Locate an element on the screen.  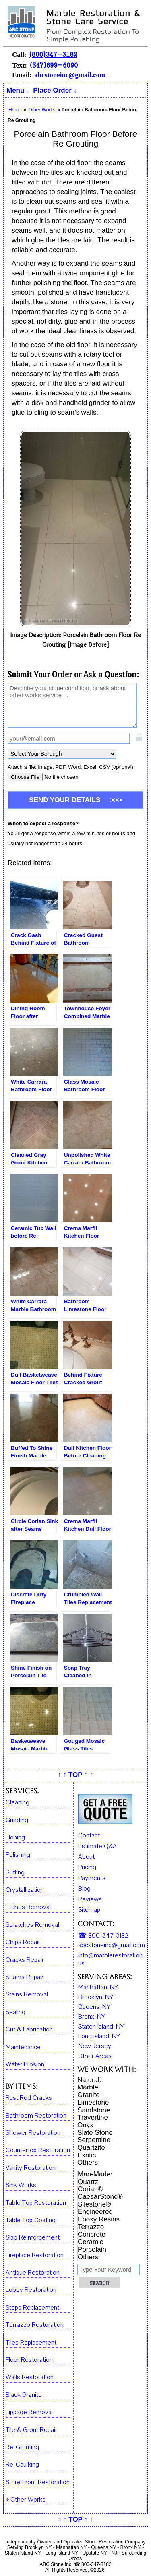
↑ ↑ TOP ↑ ↑ is located at coordinates (75, 1775).